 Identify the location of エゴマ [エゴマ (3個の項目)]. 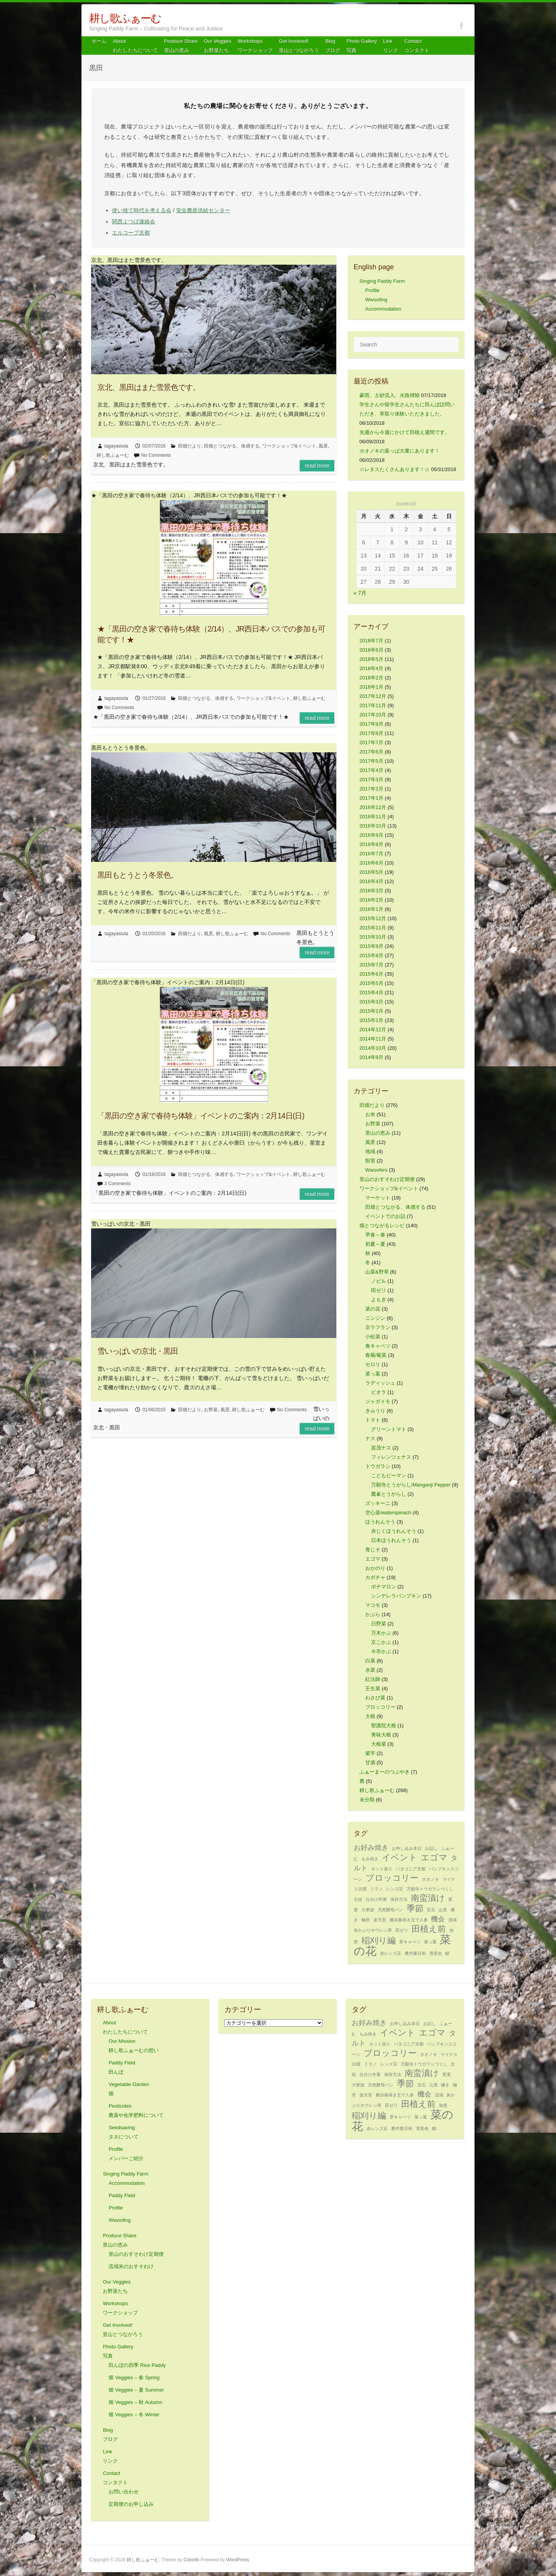
(434, 1857).